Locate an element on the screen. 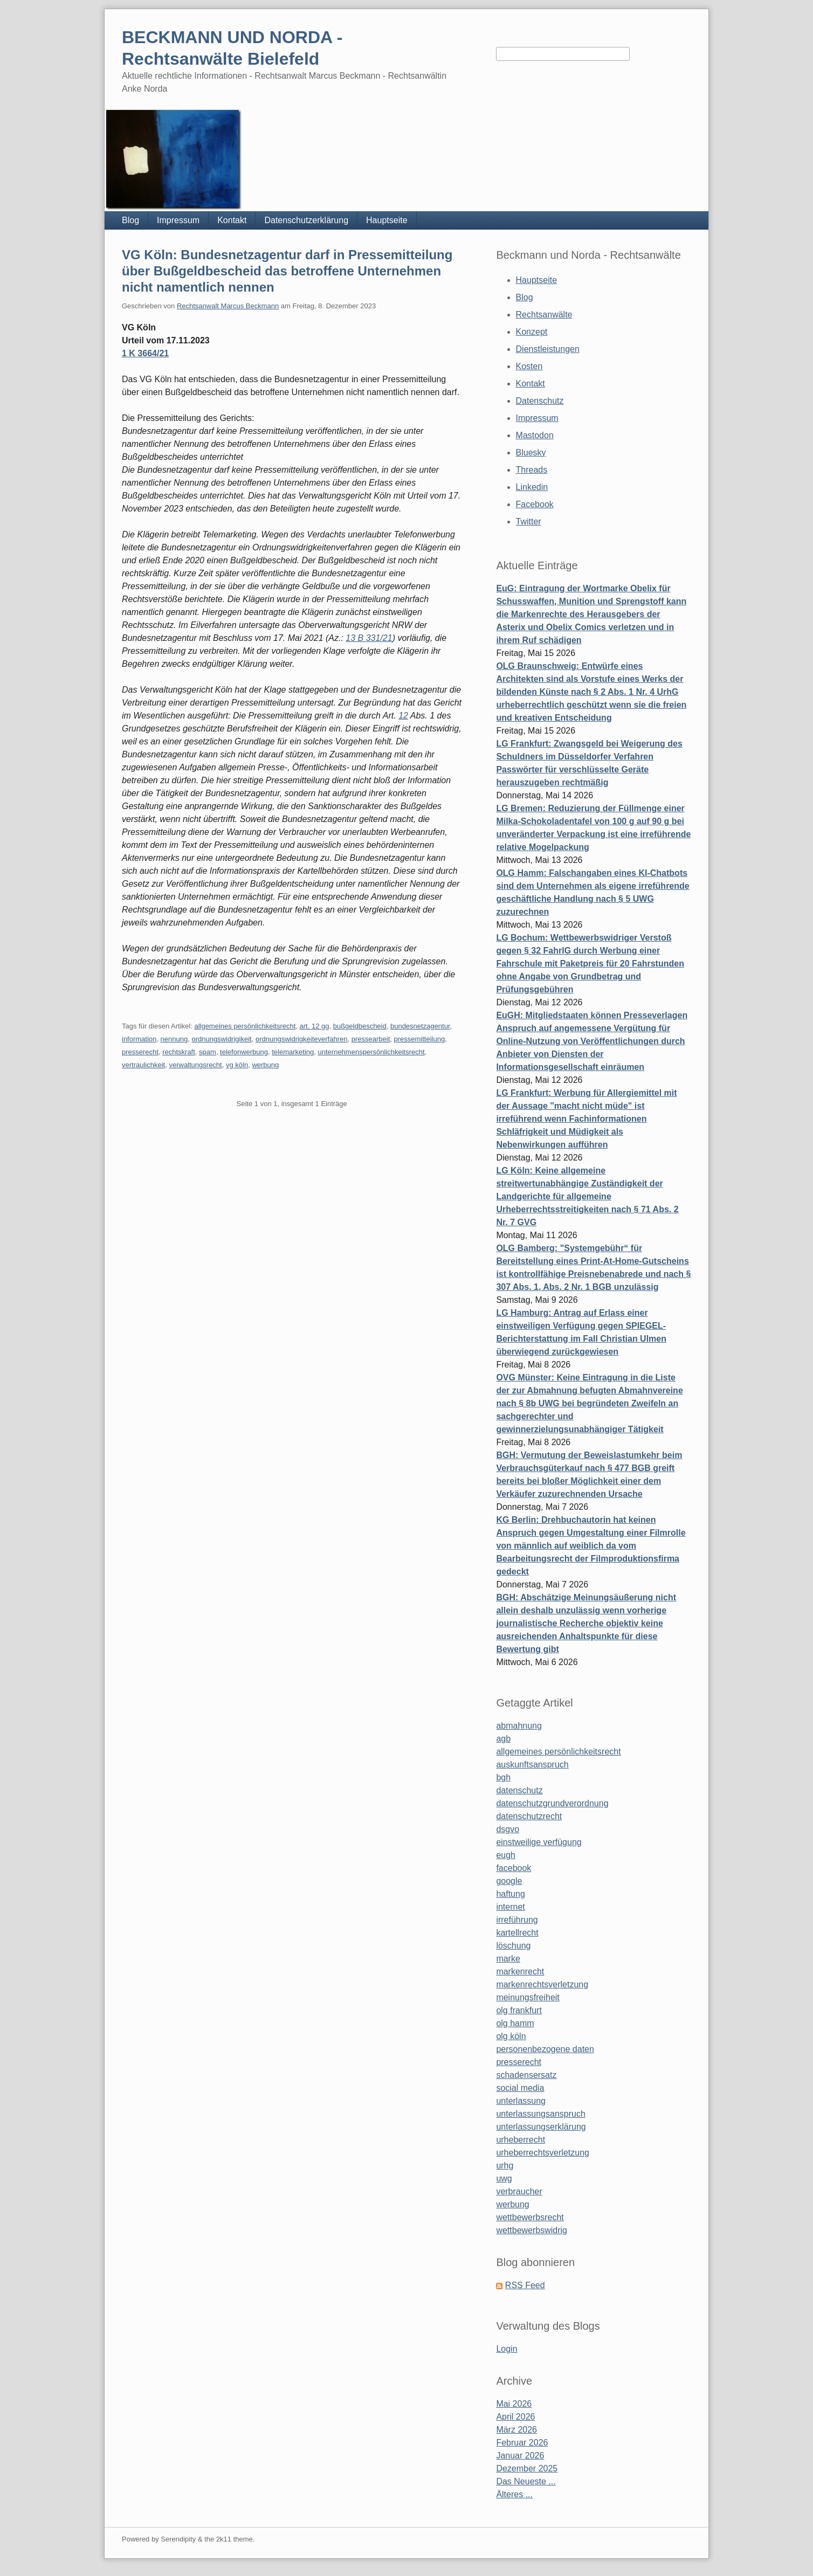  Dezember 2025 is located at coordinates (526, 2468).